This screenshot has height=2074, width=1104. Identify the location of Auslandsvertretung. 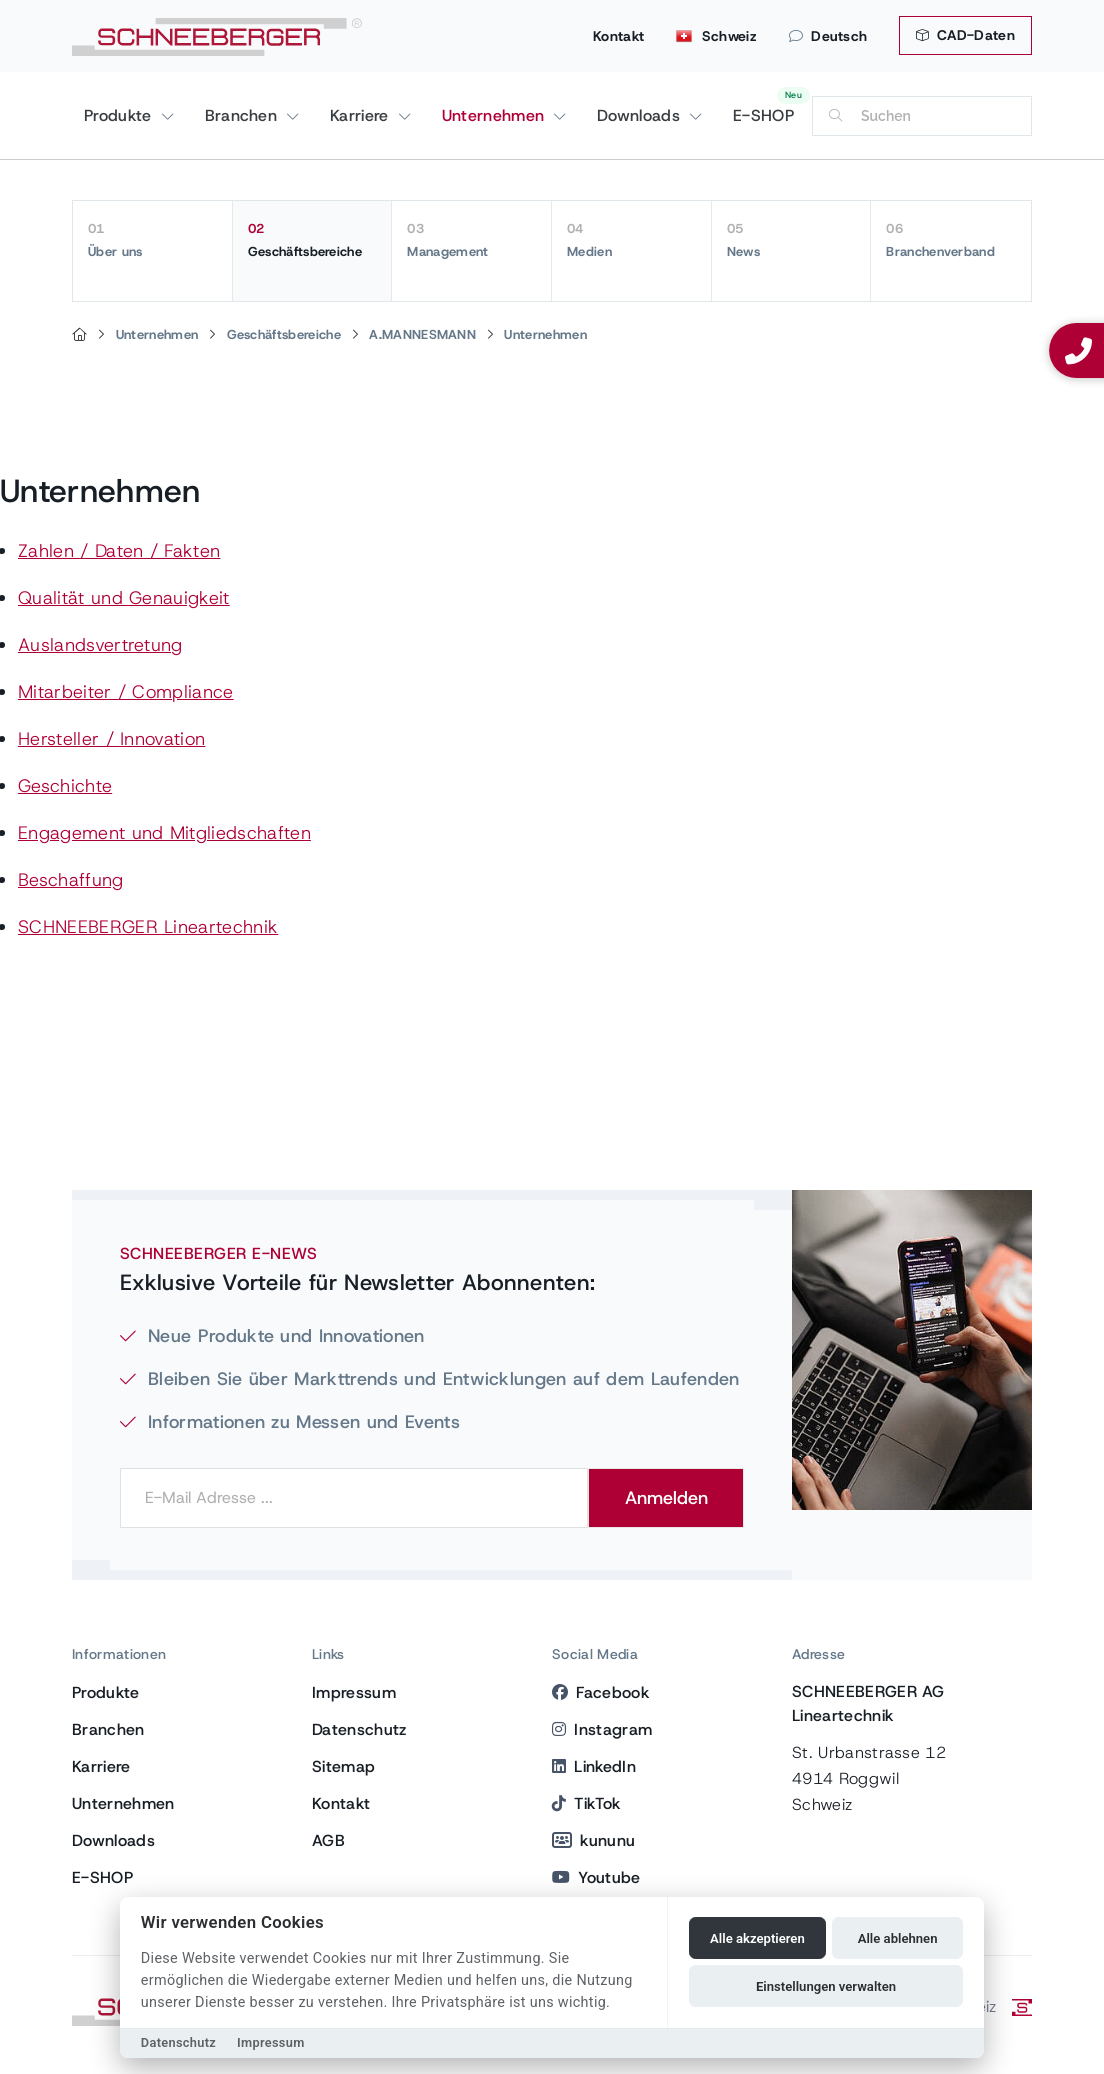
(100, 645).